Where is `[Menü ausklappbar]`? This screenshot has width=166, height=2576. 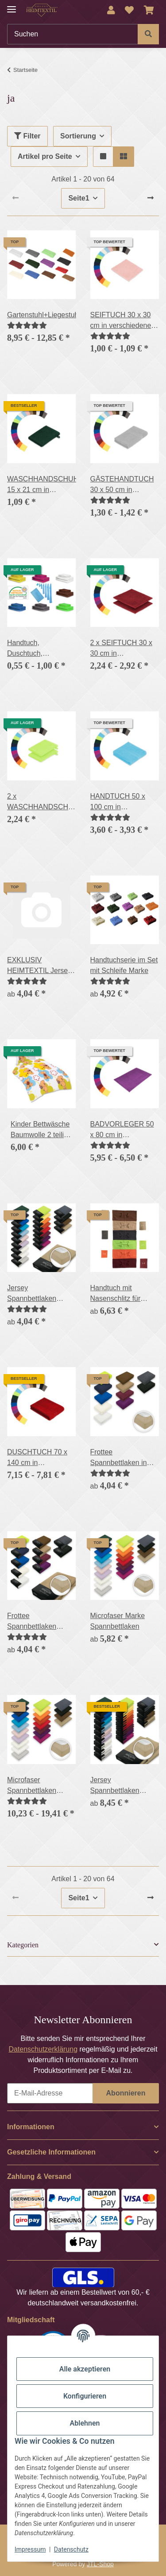
[Menü ausklappbar] is located at coordinates (11, 5).